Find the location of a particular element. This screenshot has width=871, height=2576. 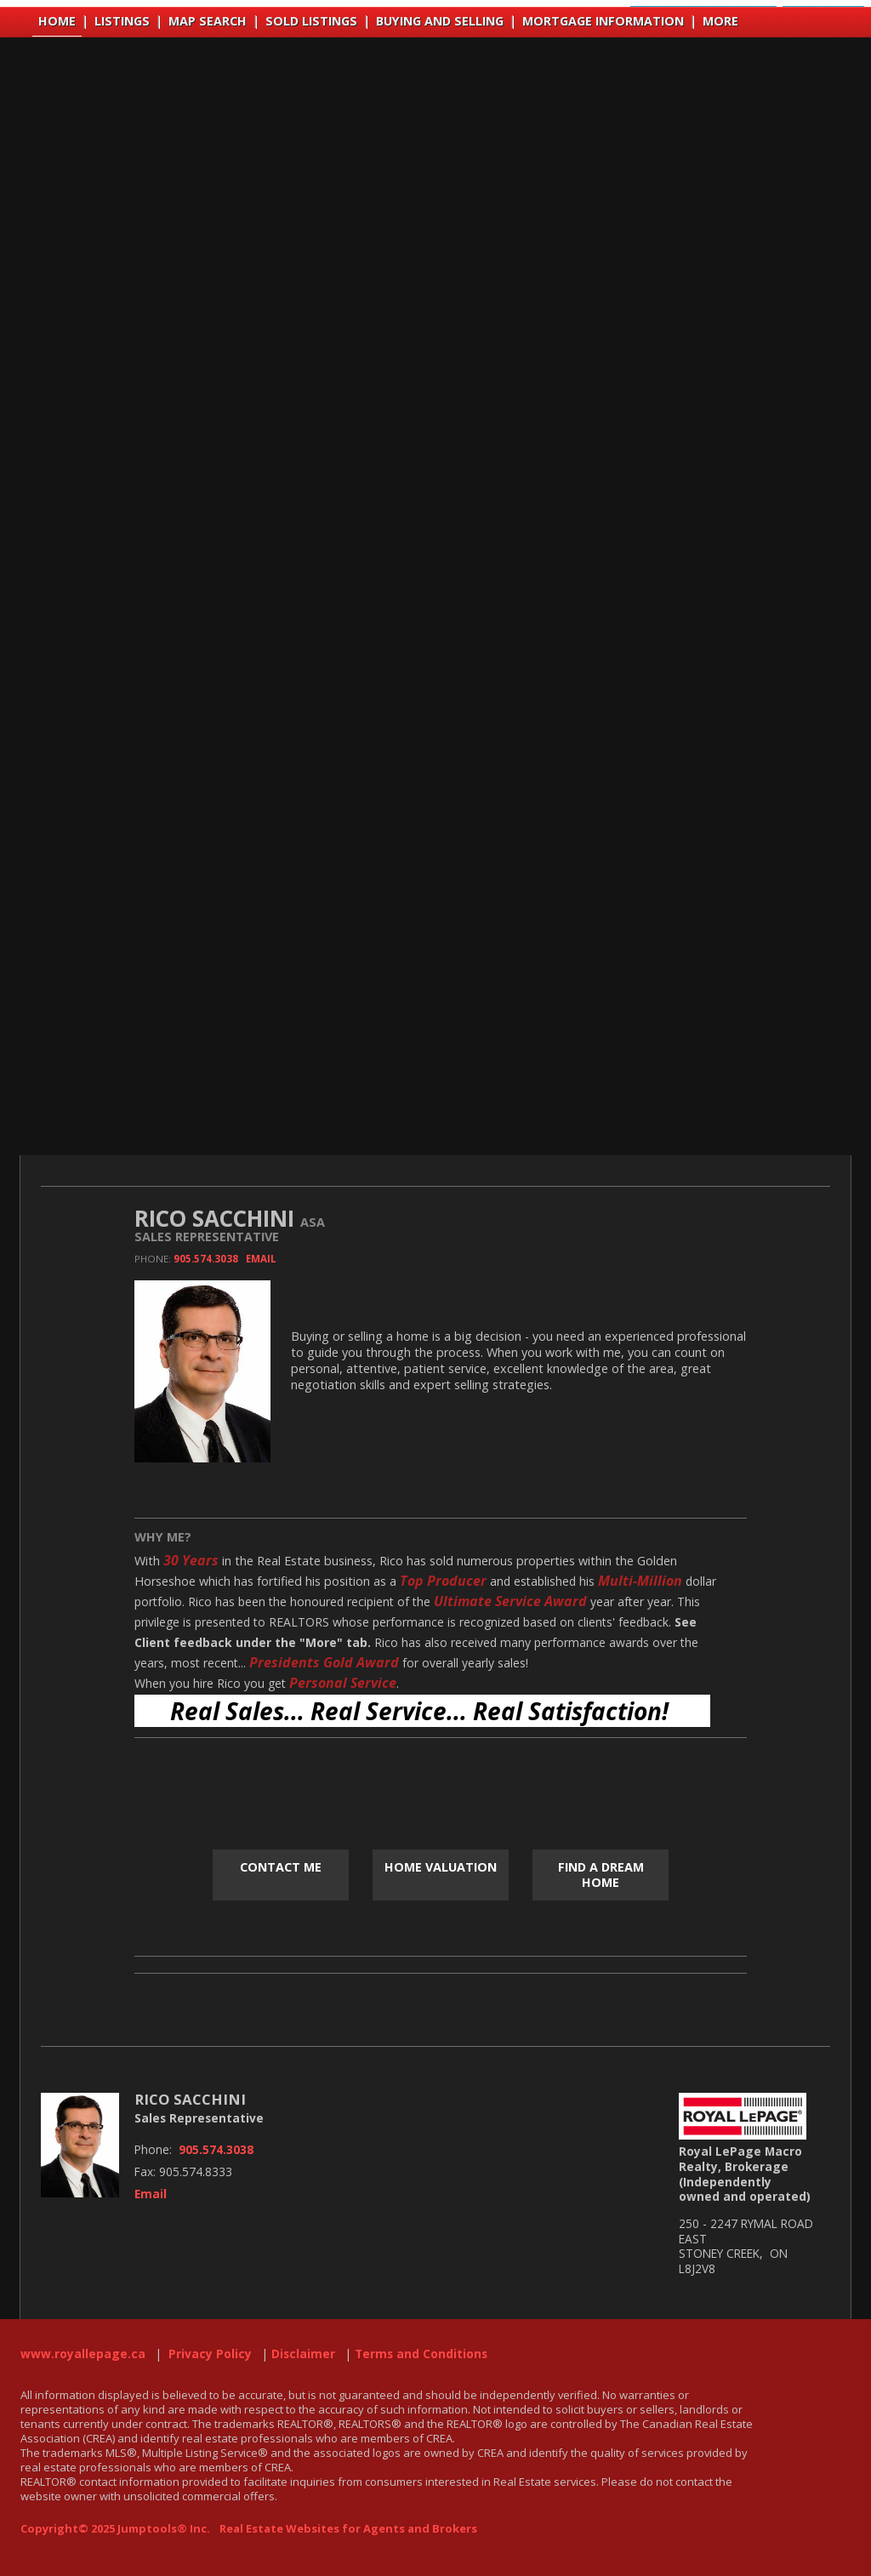

Terms and Conditions is located at coordinates (421, 2354).